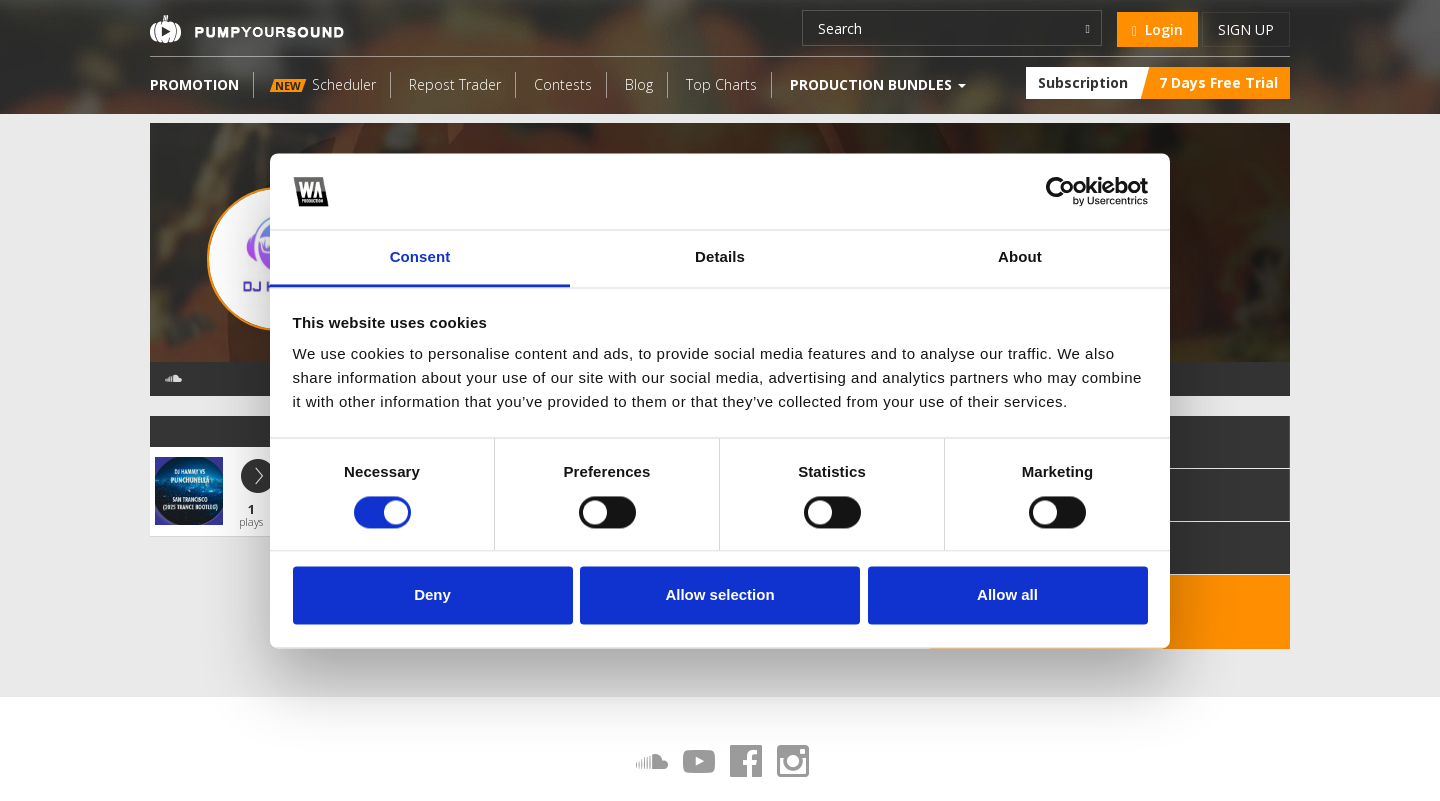 This screenshot has height=801, width=1440. Describe the element at coordinates (719, 595) in the screenshot. I see `Allow selection` at that location.